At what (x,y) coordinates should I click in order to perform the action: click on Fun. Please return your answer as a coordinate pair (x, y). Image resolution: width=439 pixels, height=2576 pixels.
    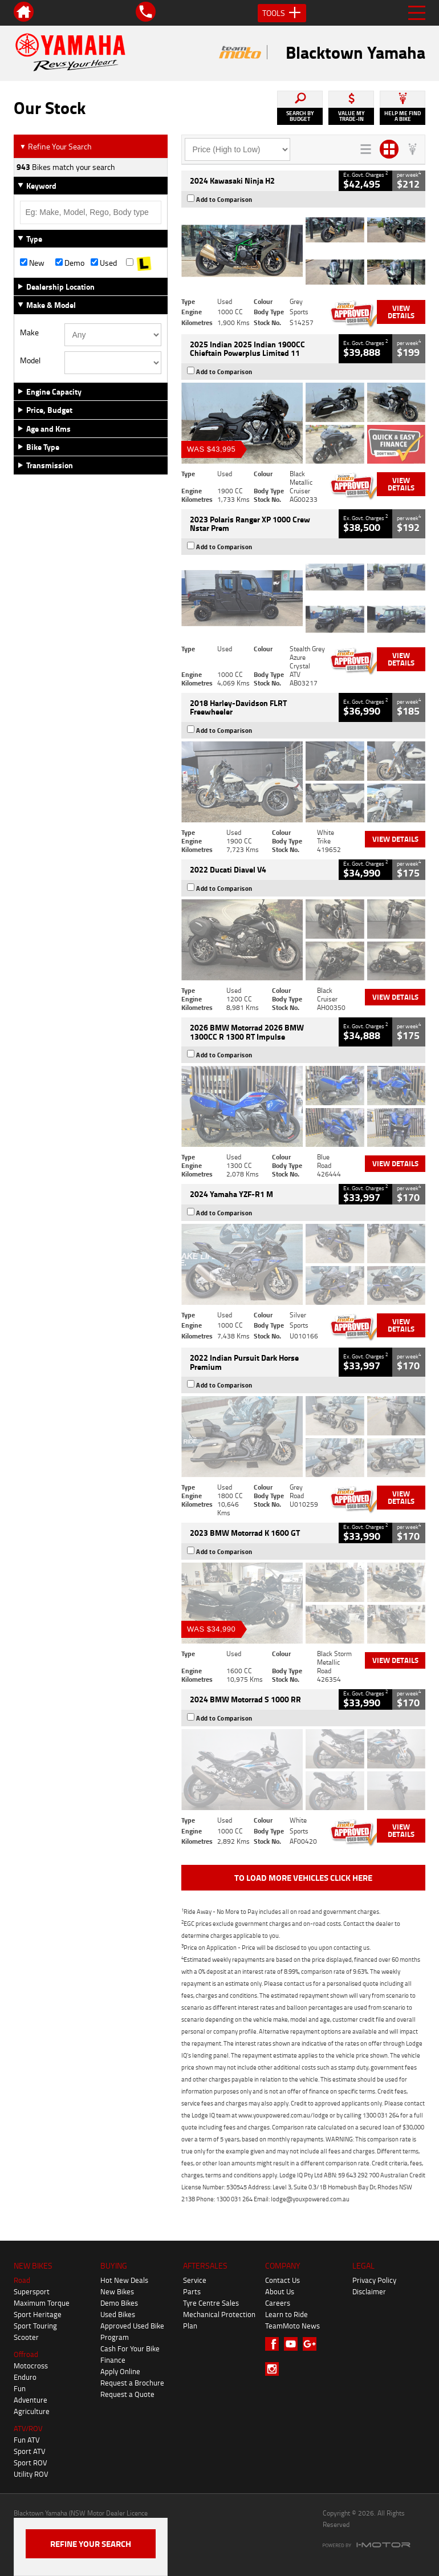
    Looking at the image, I should click on (20, 2388).